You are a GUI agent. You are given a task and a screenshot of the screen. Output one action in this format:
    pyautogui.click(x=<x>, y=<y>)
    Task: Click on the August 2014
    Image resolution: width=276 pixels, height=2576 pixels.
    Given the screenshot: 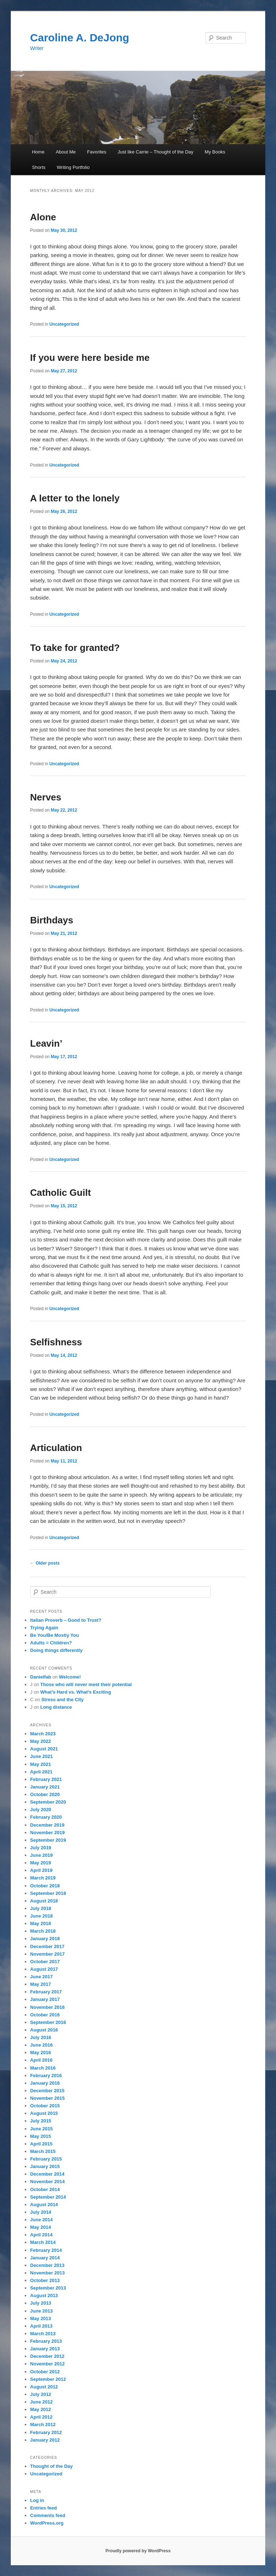 What is the action you would take?
    pyautogui.click(x=44, y=2204)
    